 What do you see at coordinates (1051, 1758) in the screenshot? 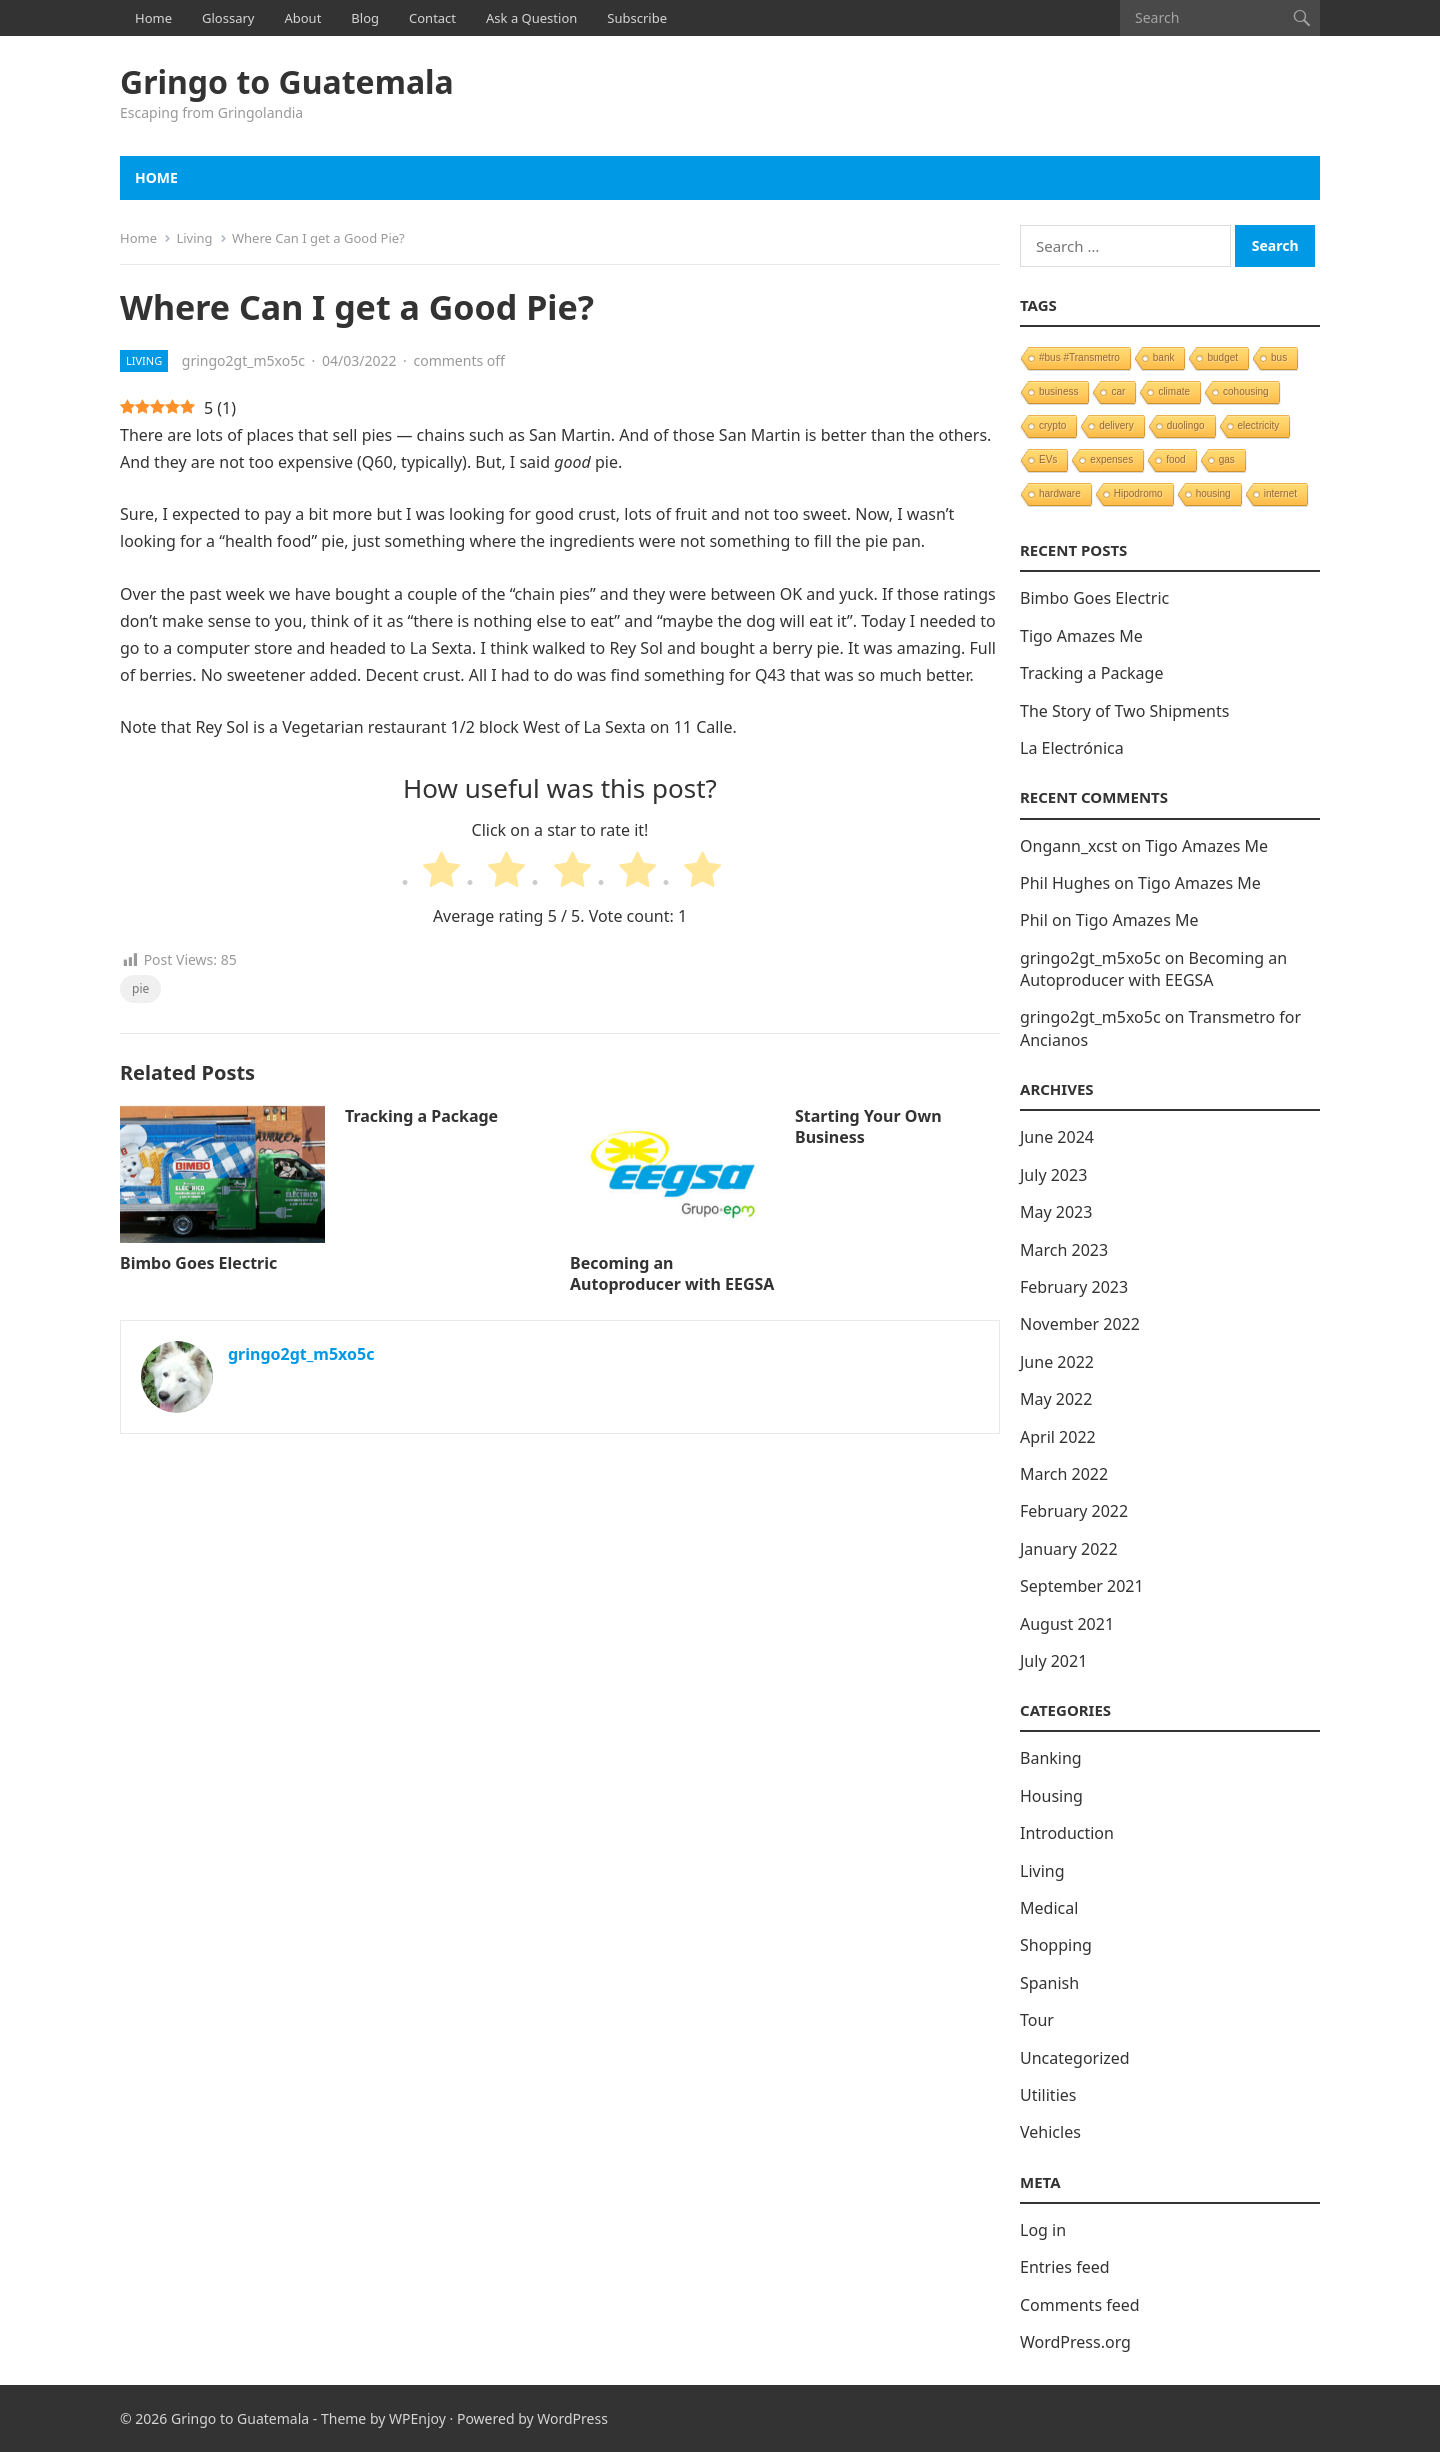
I see `Banking` at bounding box center [1051, 1758].